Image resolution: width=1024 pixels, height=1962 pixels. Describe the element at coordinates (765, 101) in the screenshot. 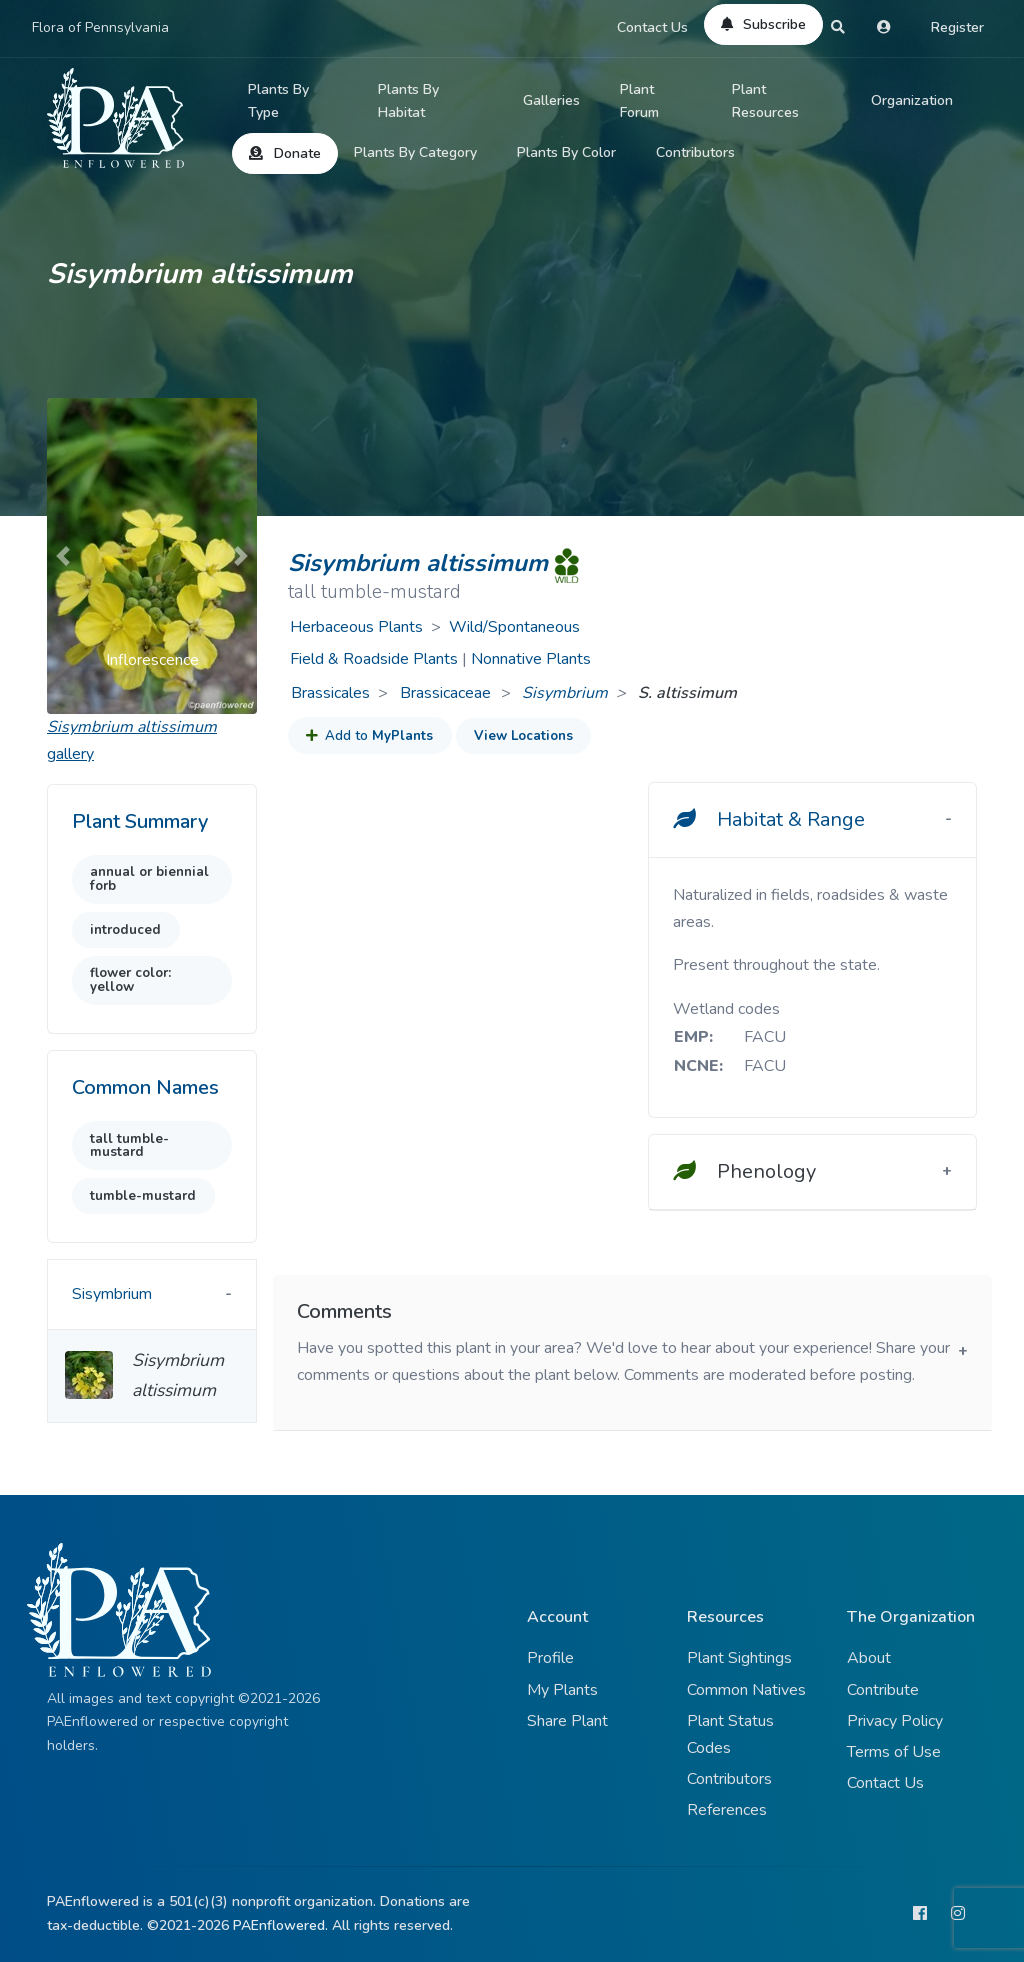

I see `Plant Resources [button]` at that location.